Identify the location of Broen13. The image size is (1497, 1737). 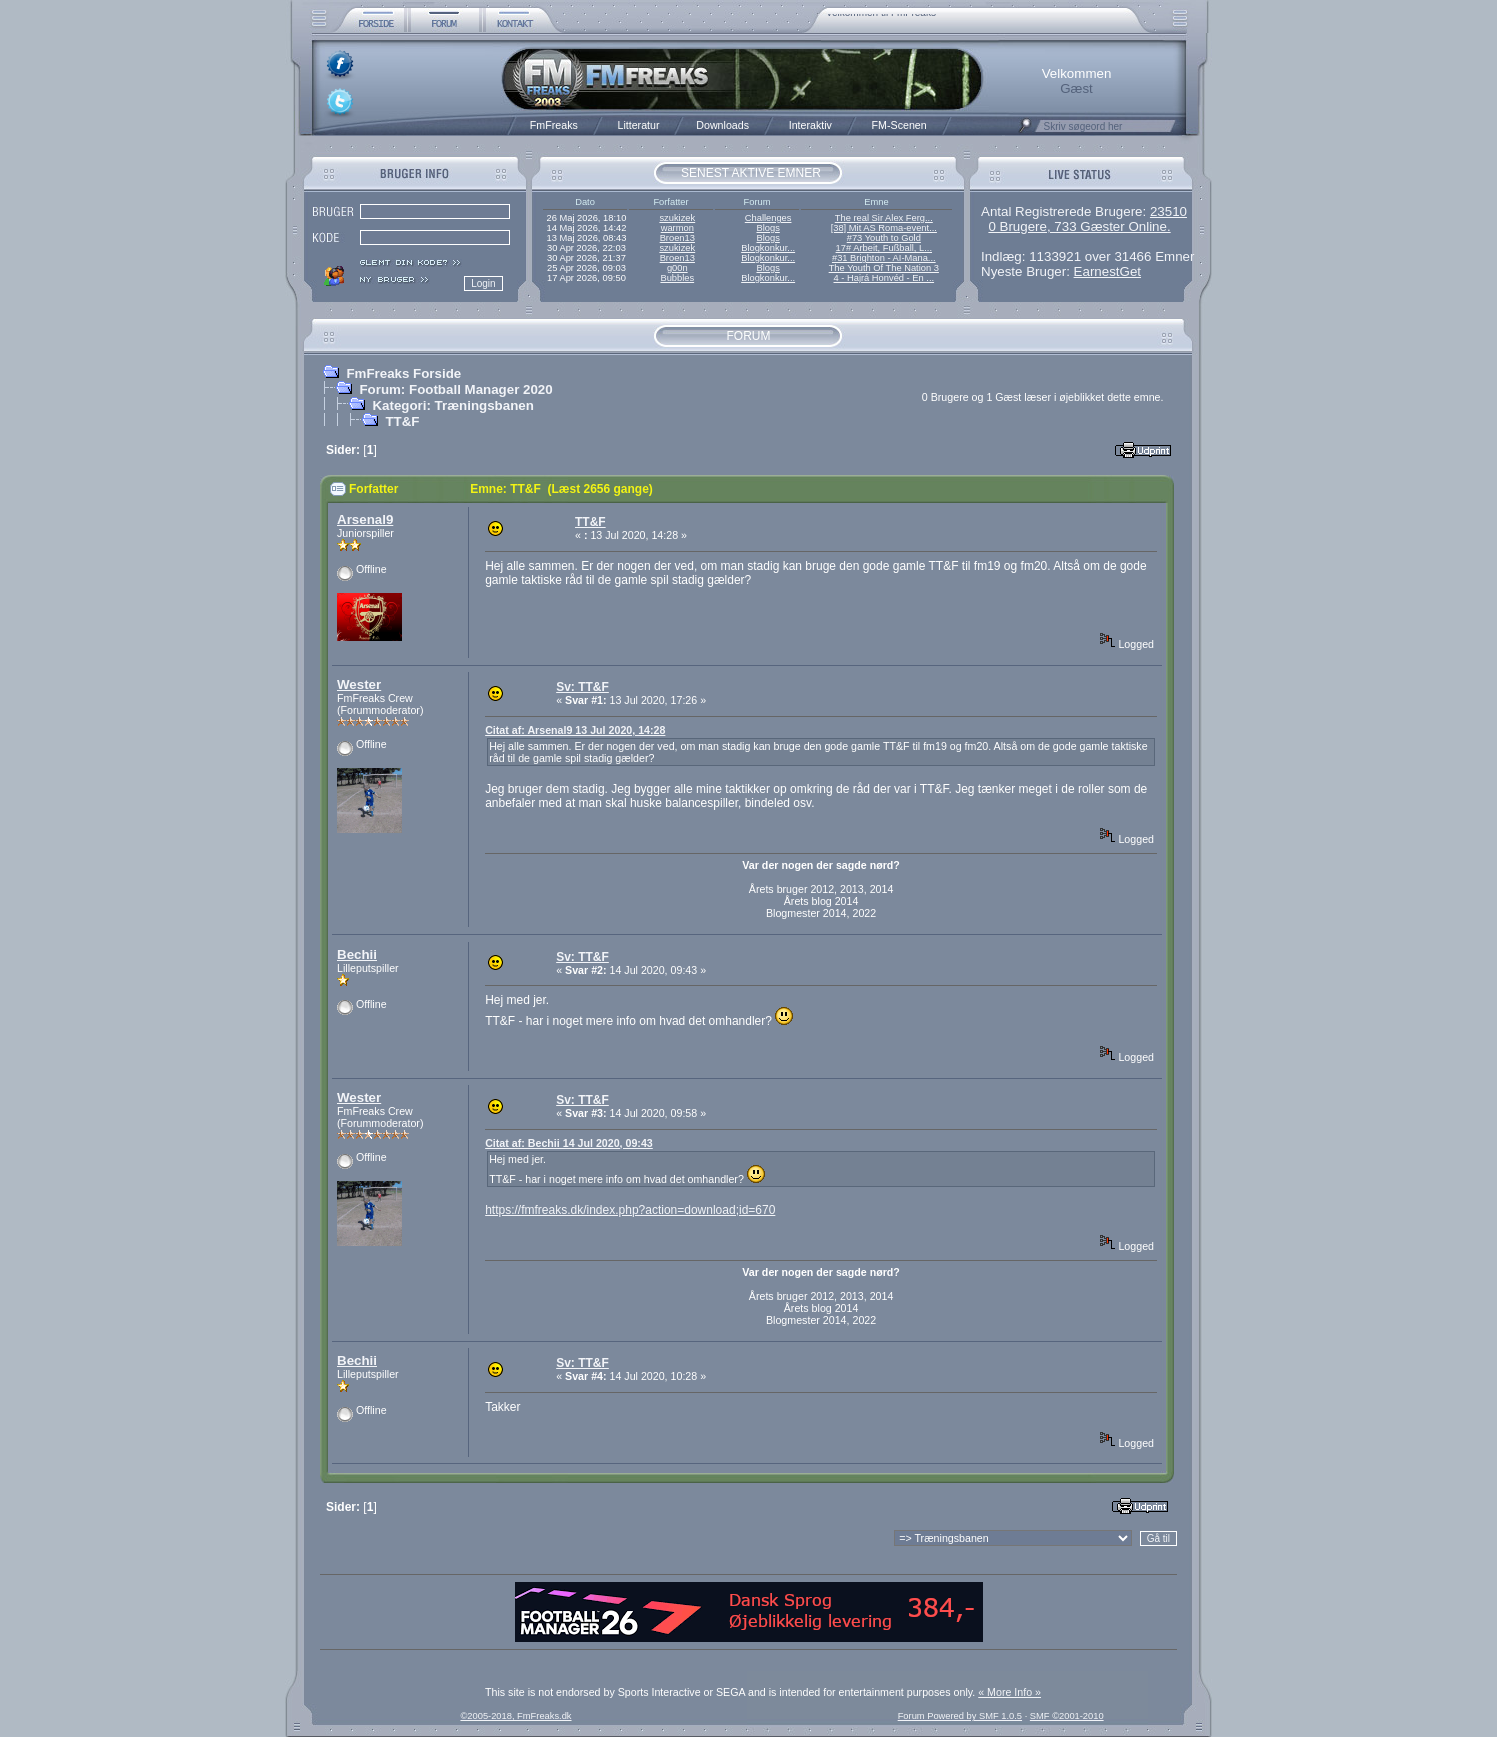
(677, 238).